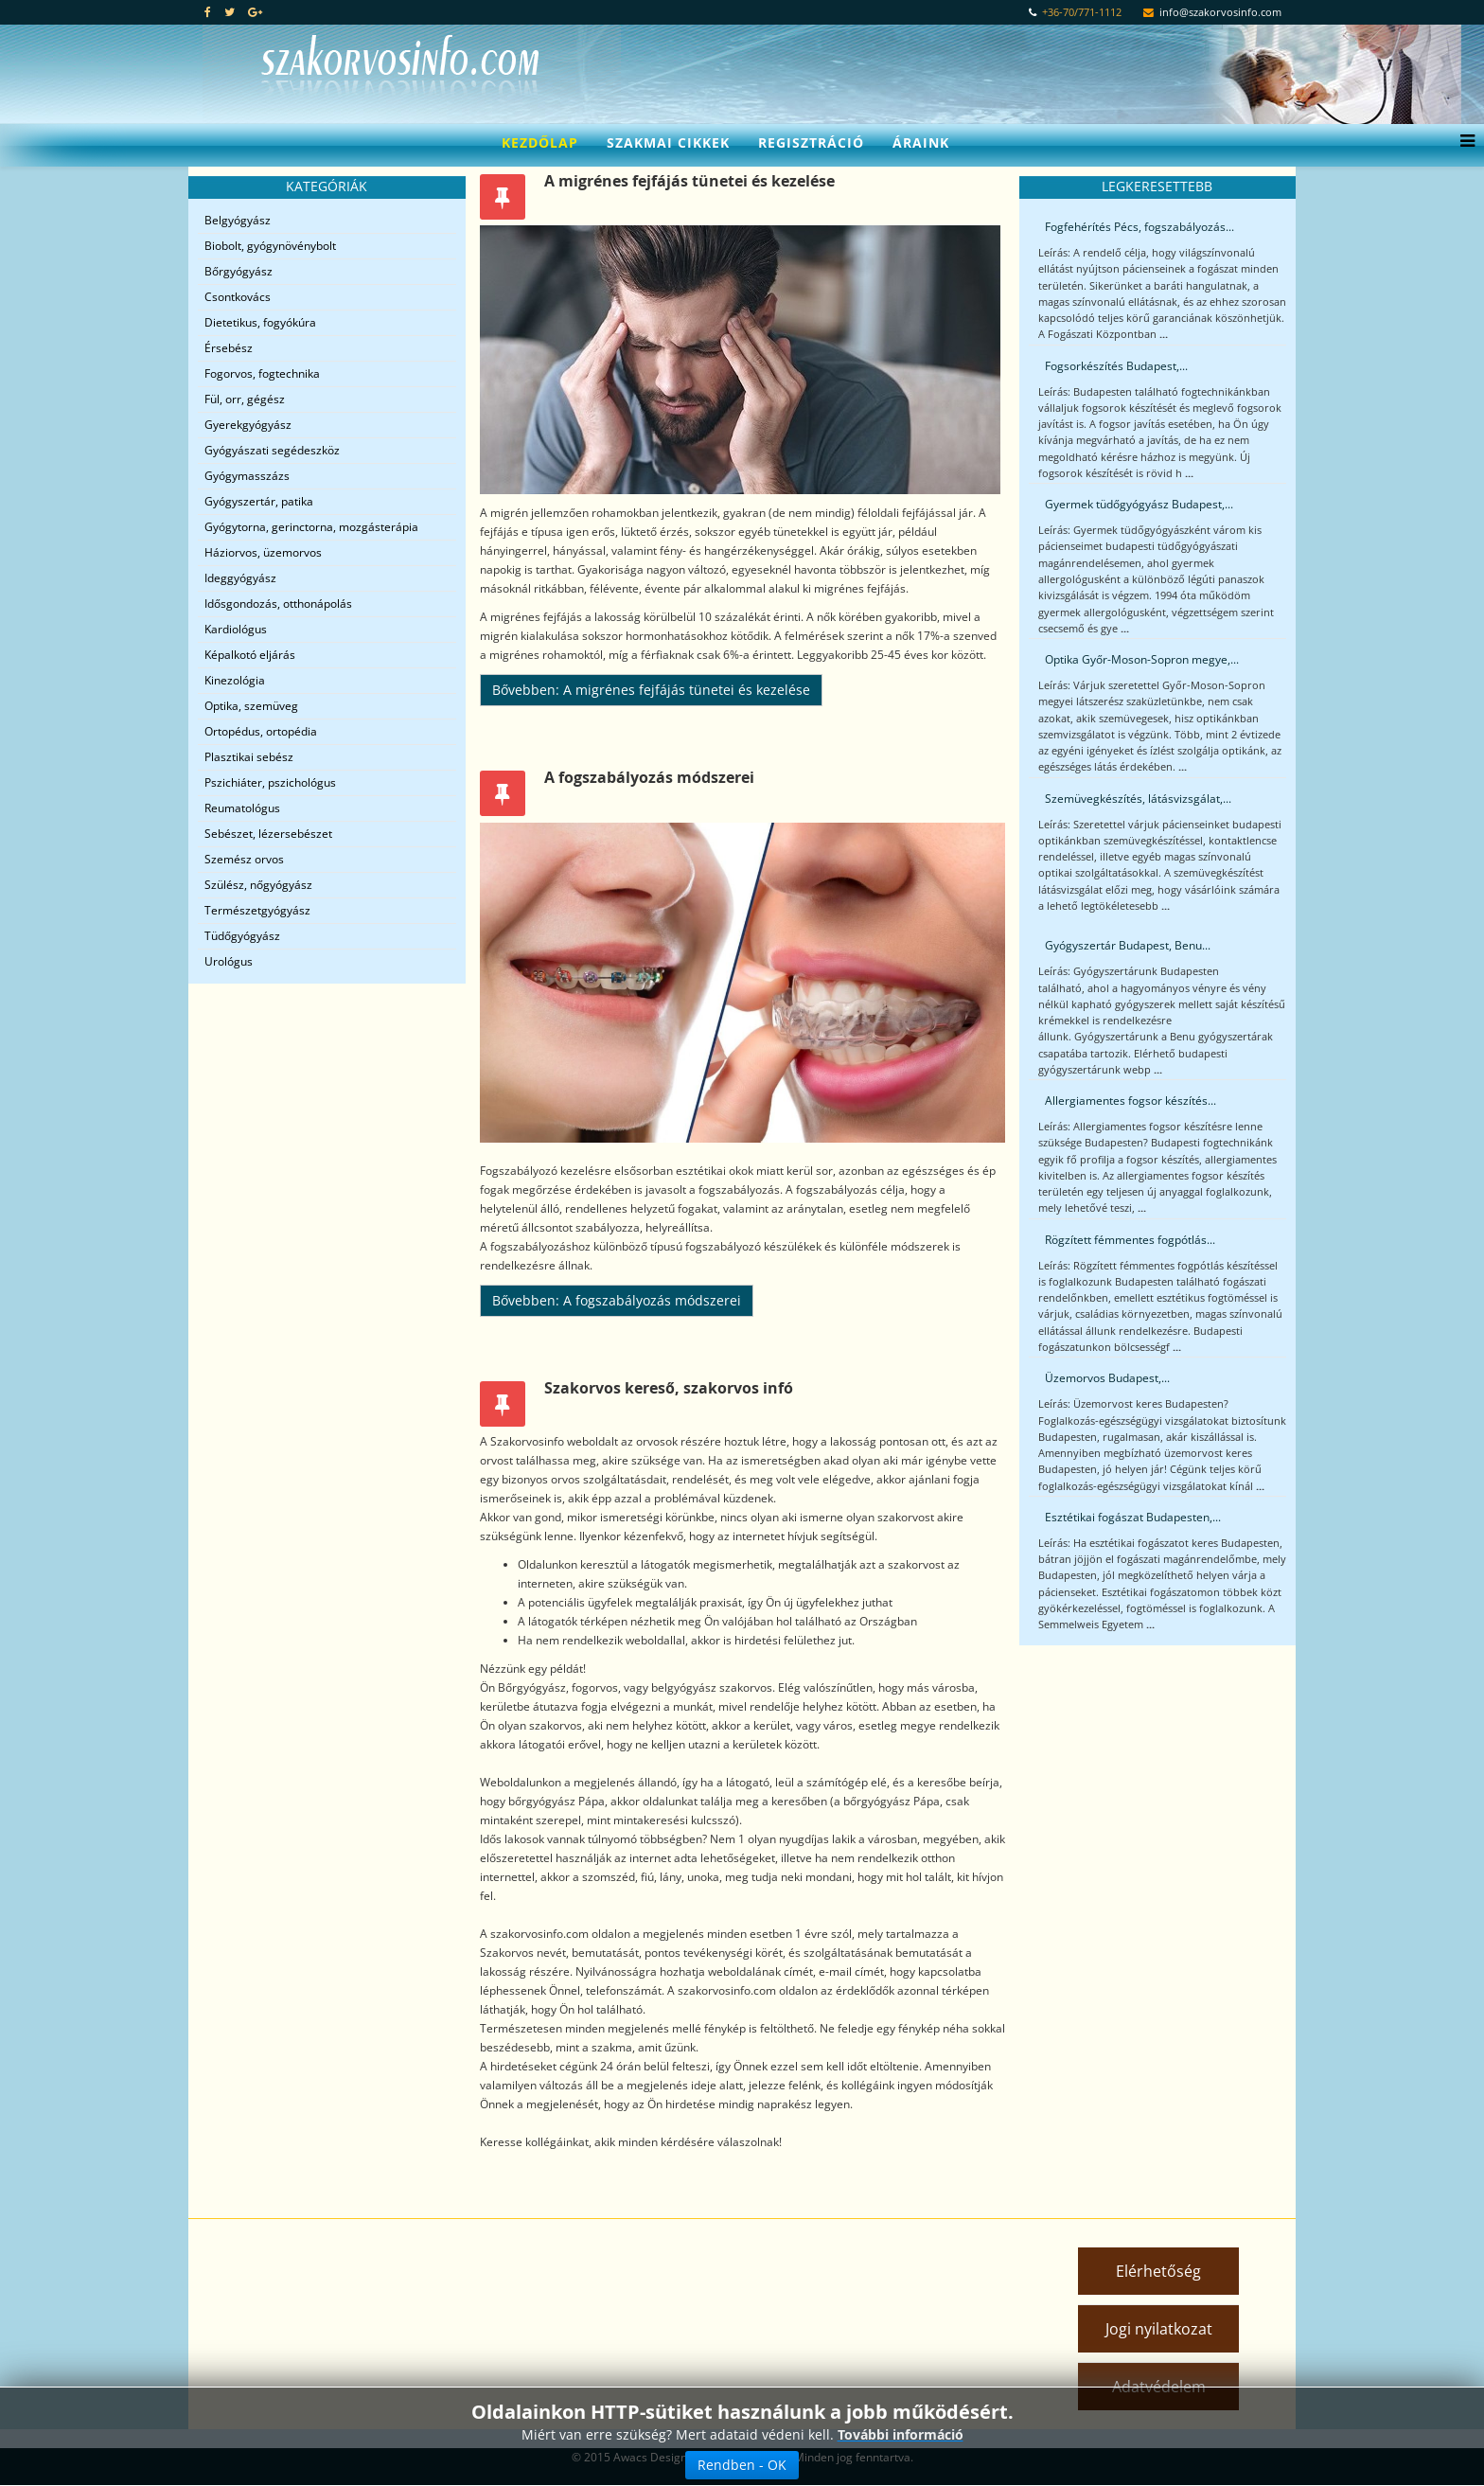 The width and height of the screenshot is (1484, 2486). I want to click on Bővebben: A migrénes fejfájás tünetei és kezelése, so click(651, 690).